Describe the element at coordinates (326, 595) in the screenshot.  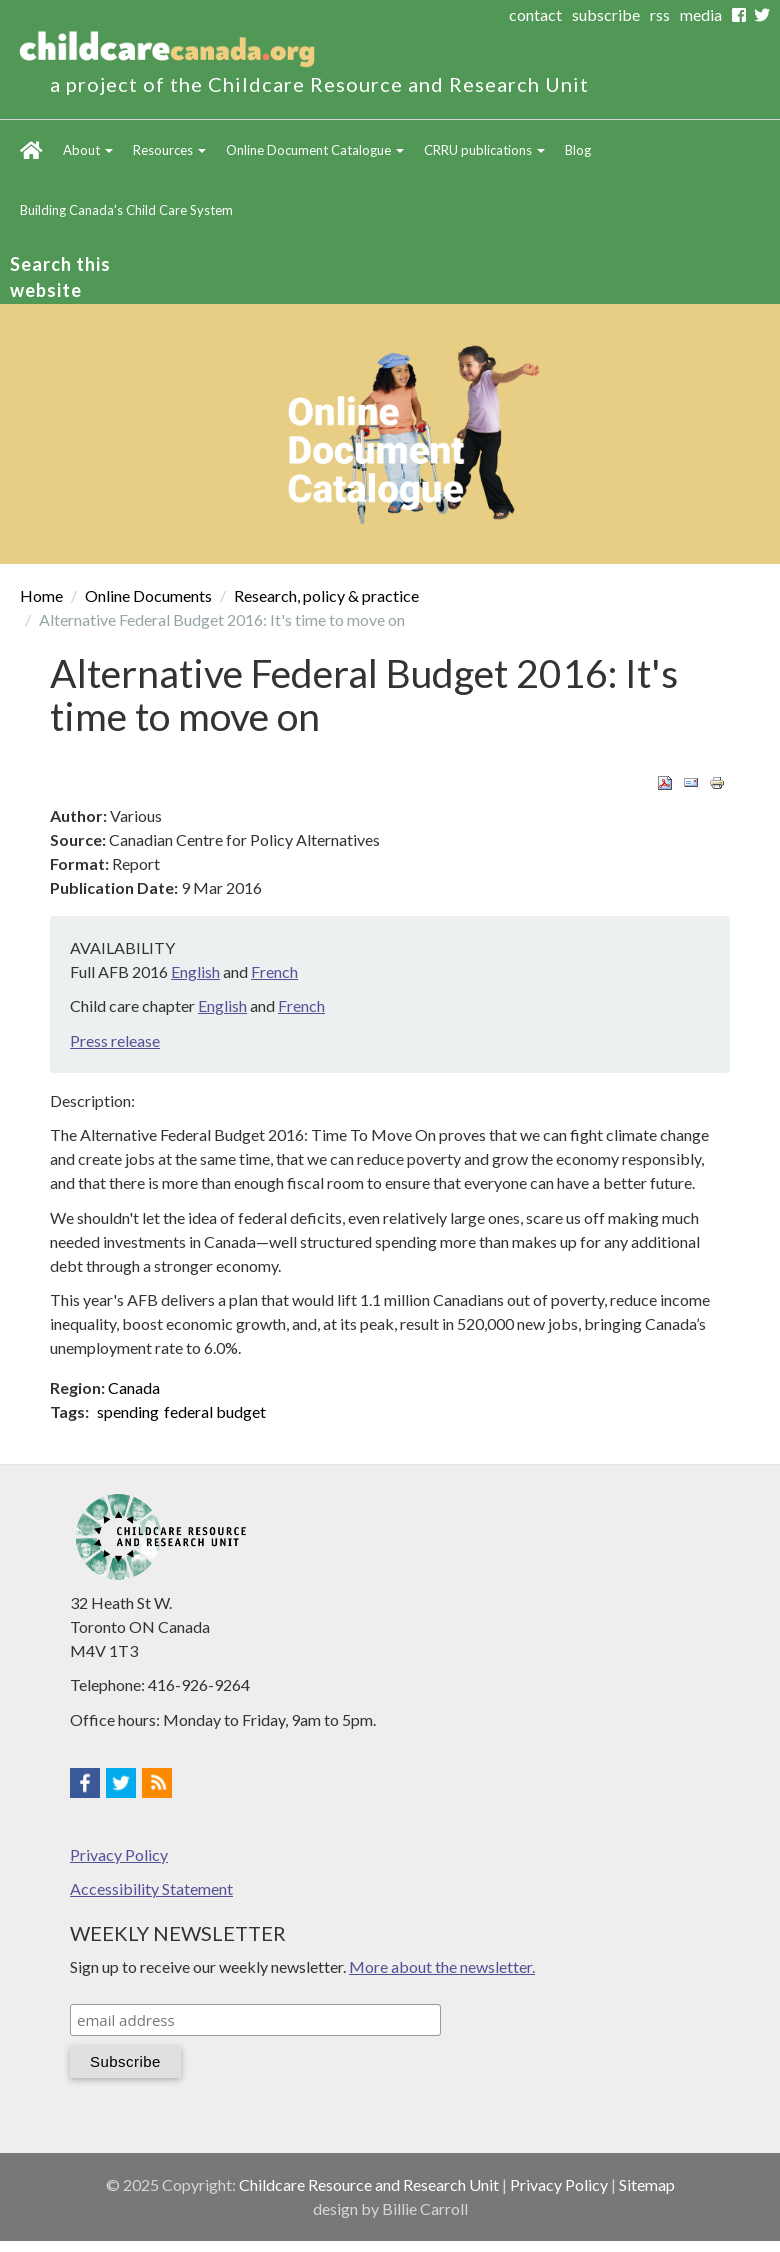
I see `Research, policy & practice` at that location.